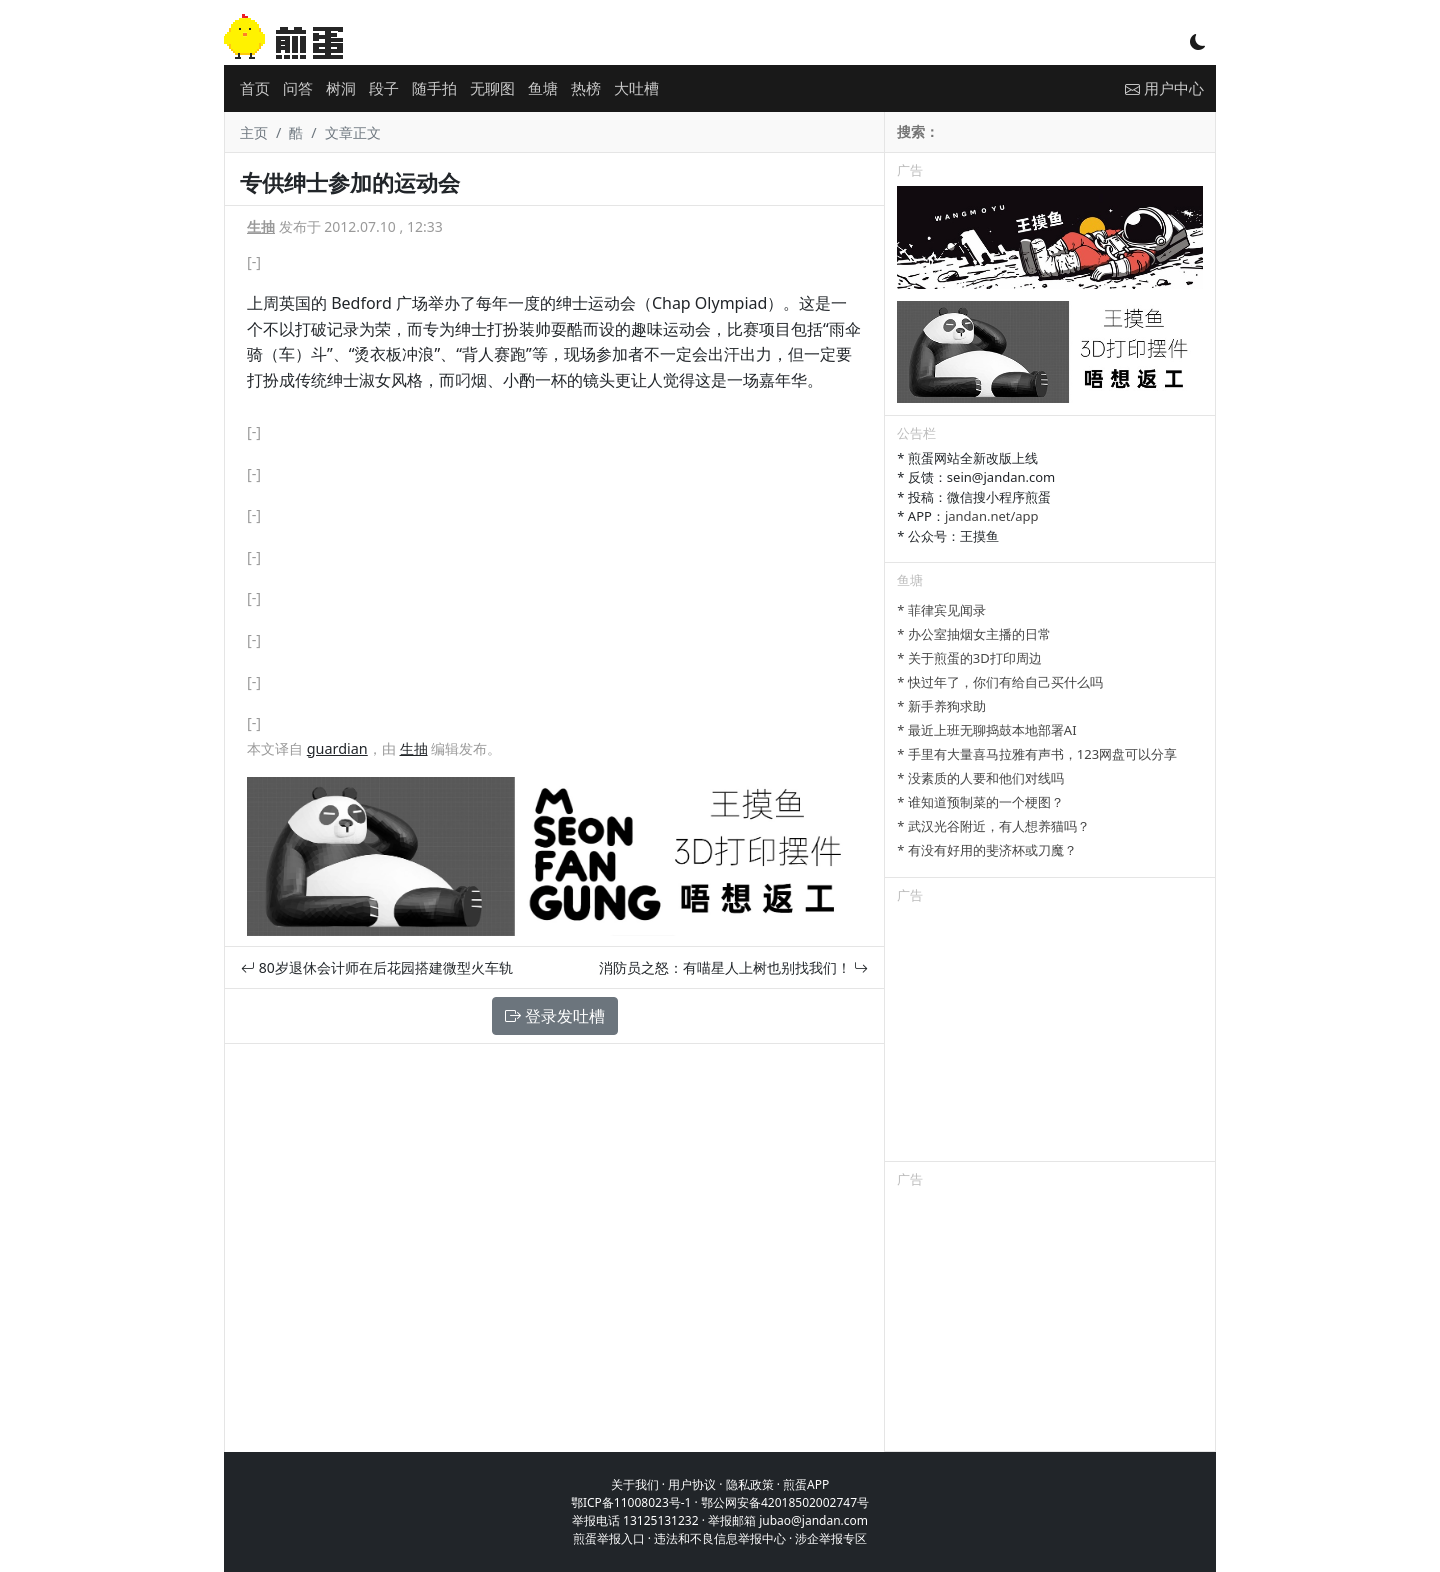 The height and width of the screenshot is (1572, 1440). Describe the element at coordinates (993, 826) in the screenshot. I see `* 武汉光谷附近，有人想养猫吗？` at that location.